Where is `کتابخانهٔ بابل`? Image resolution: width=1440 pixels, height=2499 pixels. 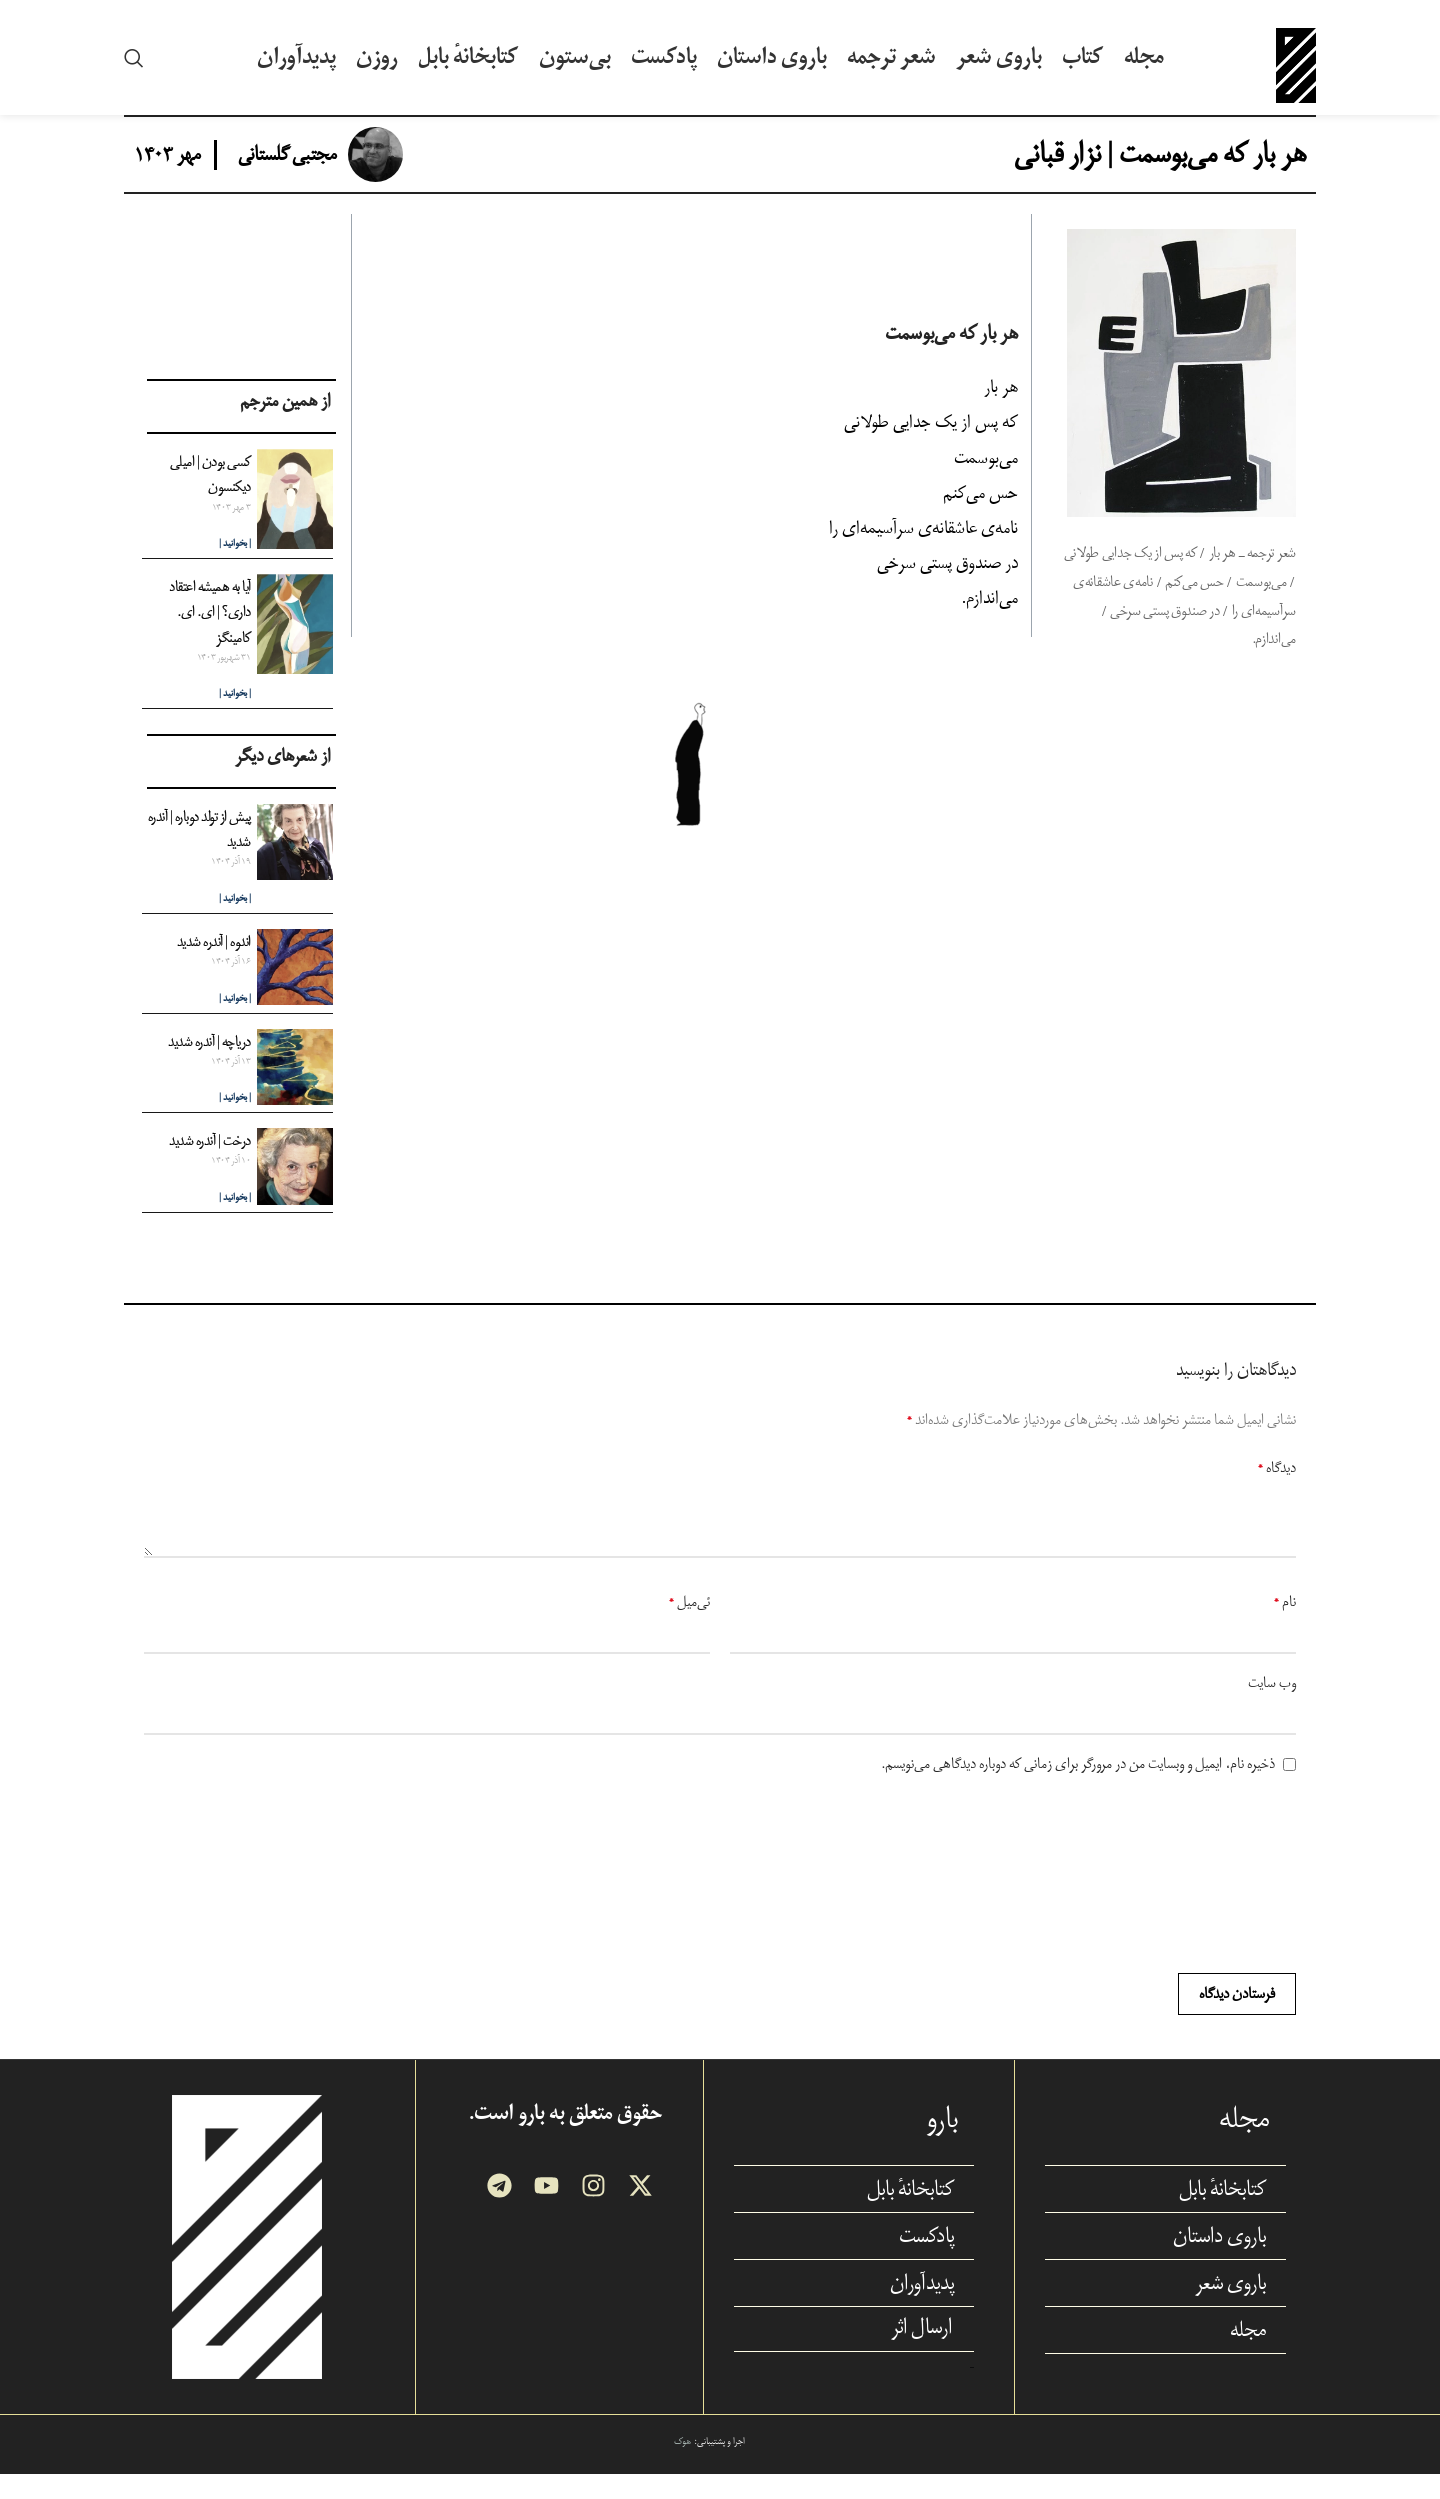
کتابخانهٔ بابل is located at coordinates (1222, 2213).